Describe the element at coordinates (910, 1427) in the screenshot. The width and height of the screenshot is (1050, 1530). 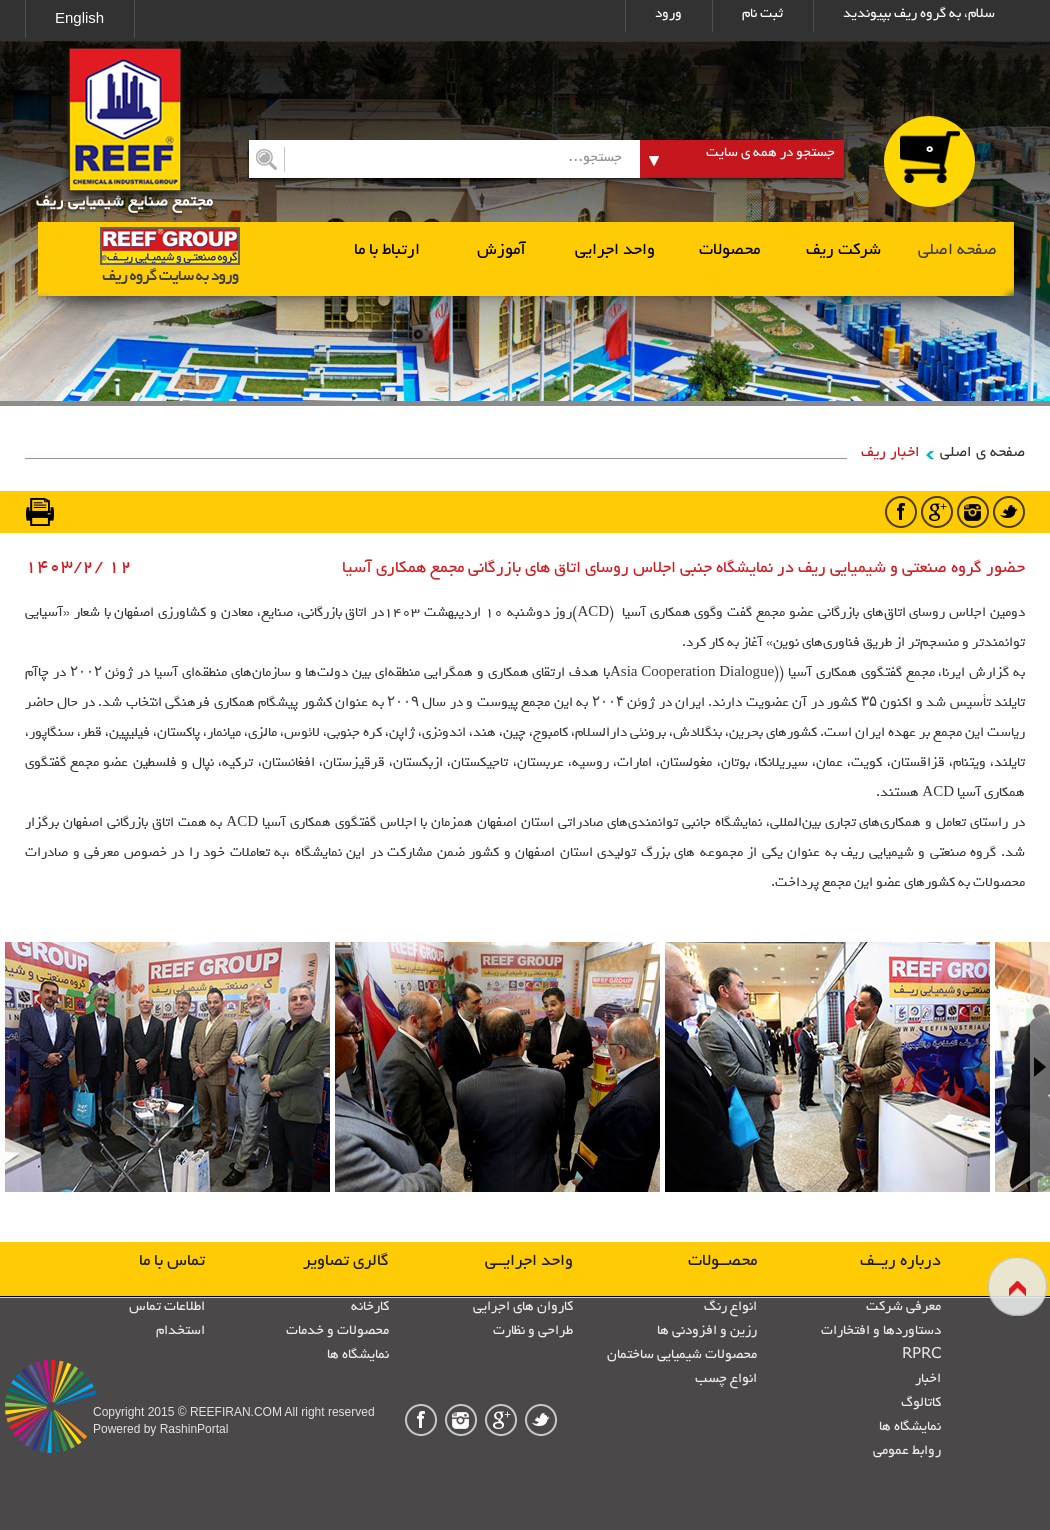
I see `نمایشگاه ها` at that location.